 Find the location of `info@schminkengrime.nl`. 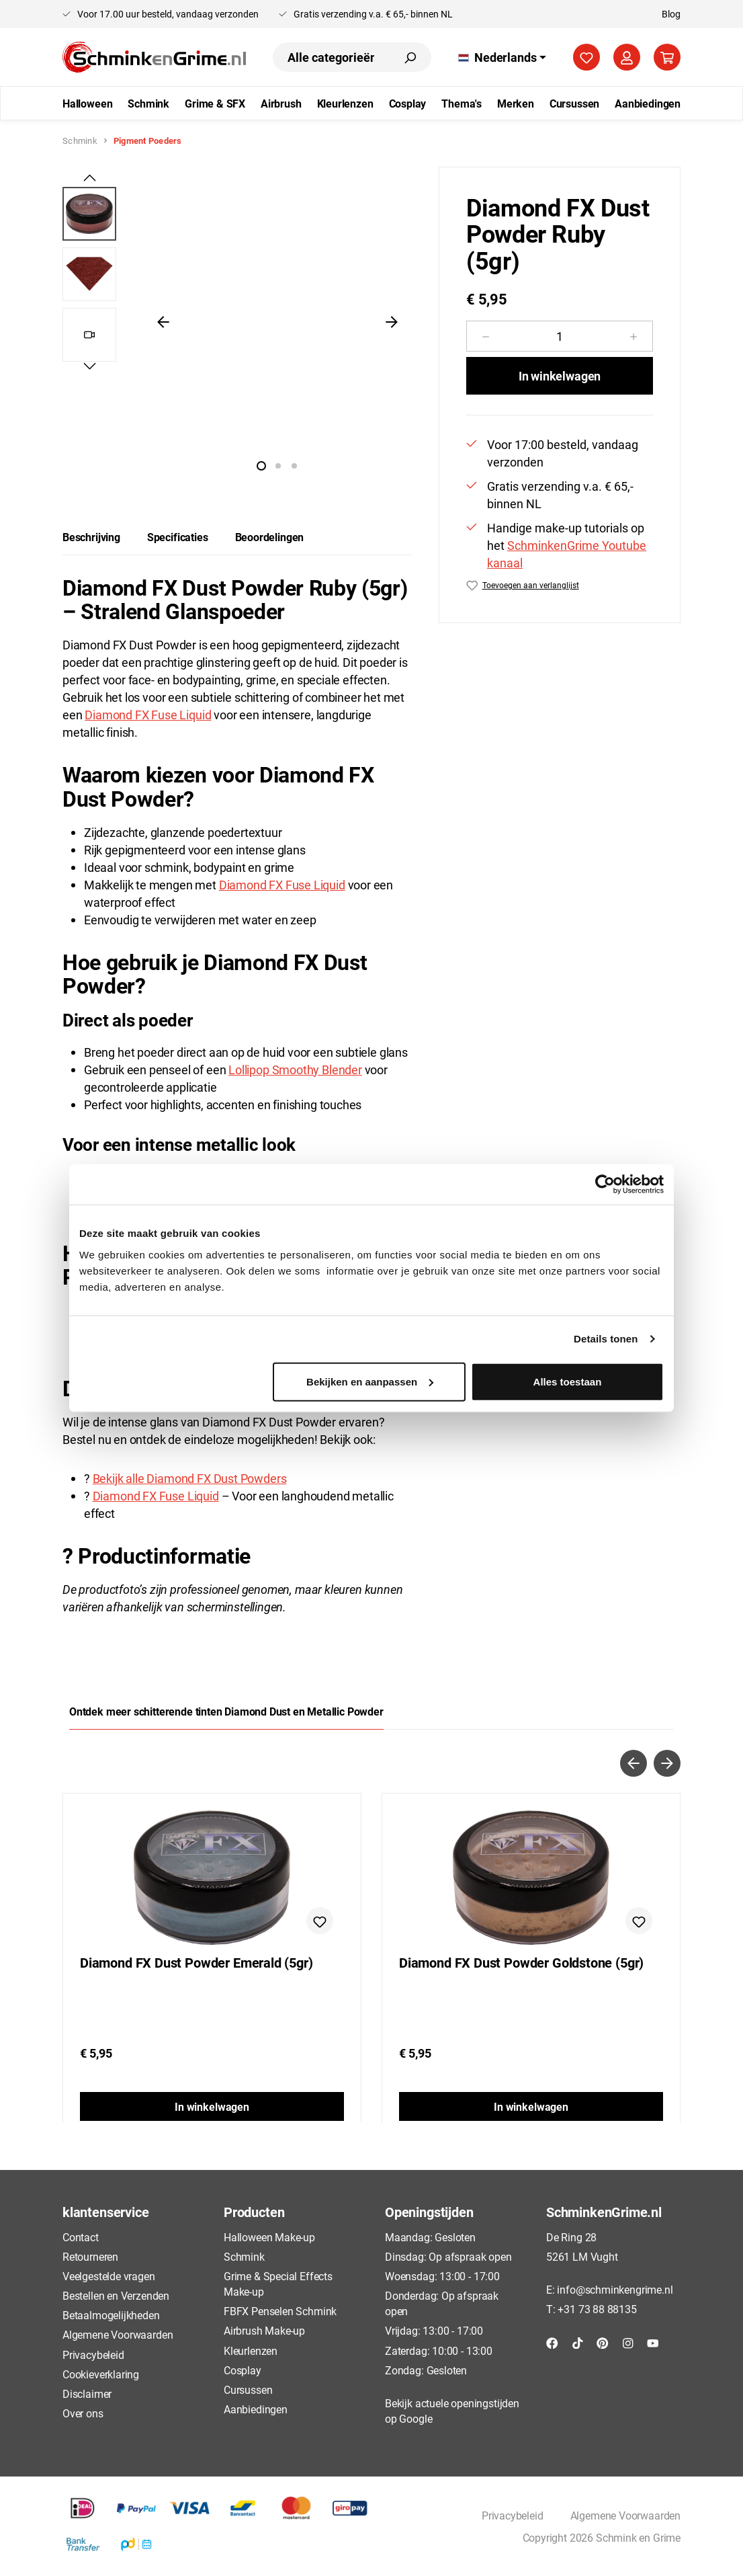

info@schminkengrime.nl is located at coordinates (614, 2289).